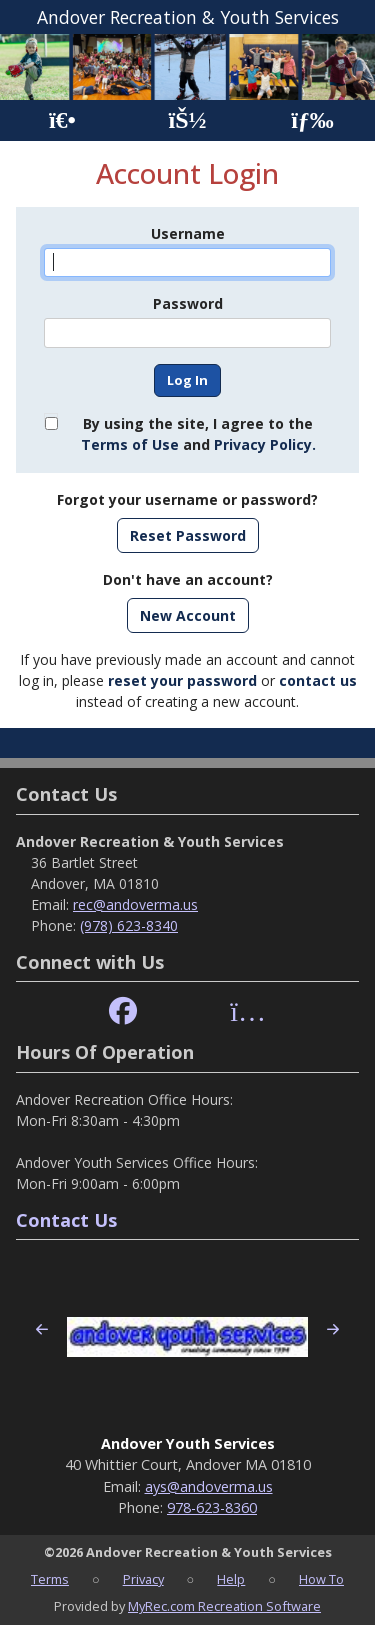 Image resolution: width=375 pixels, height=1625 pixels. What do you see at coordinates (129, 925) in the screenshot?
I see `(978) 623-8340` at bounding box center [129, 925].